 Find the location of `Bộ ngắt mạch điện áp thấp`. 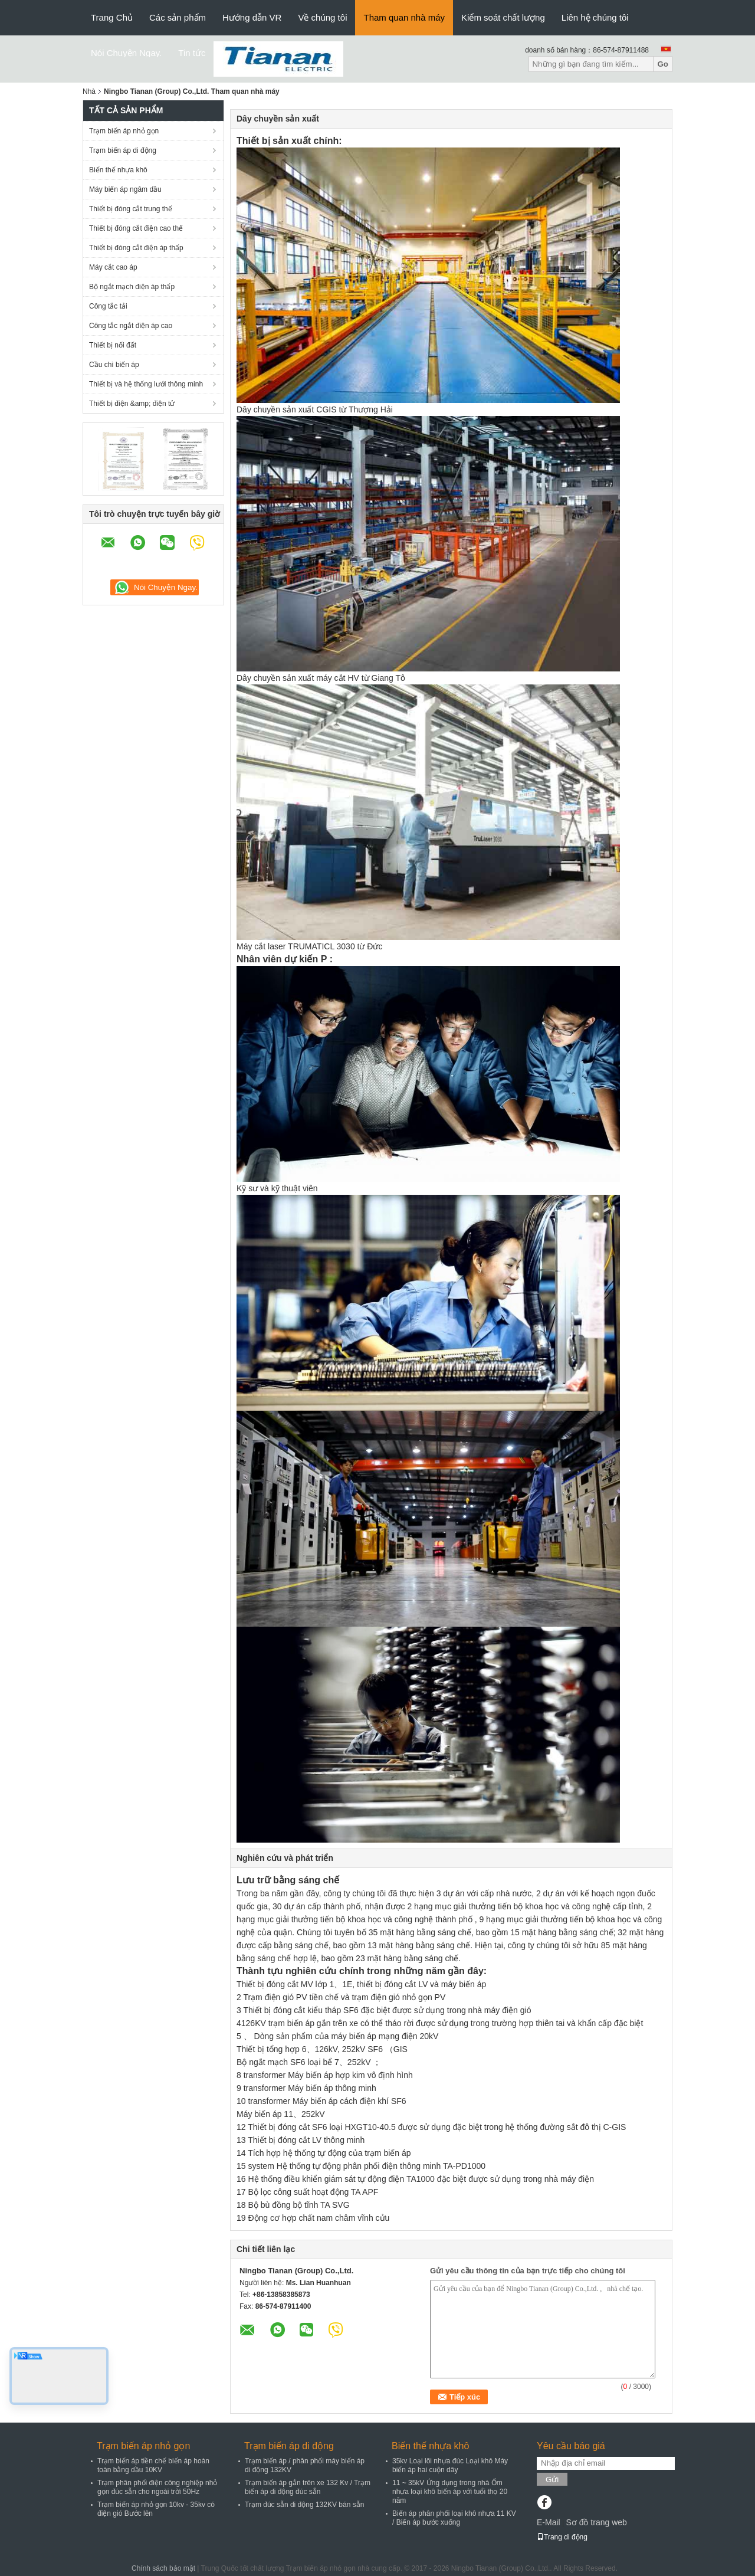

Bộ ngắt mạch điện áp thấp is located at coordinates (132, 287).